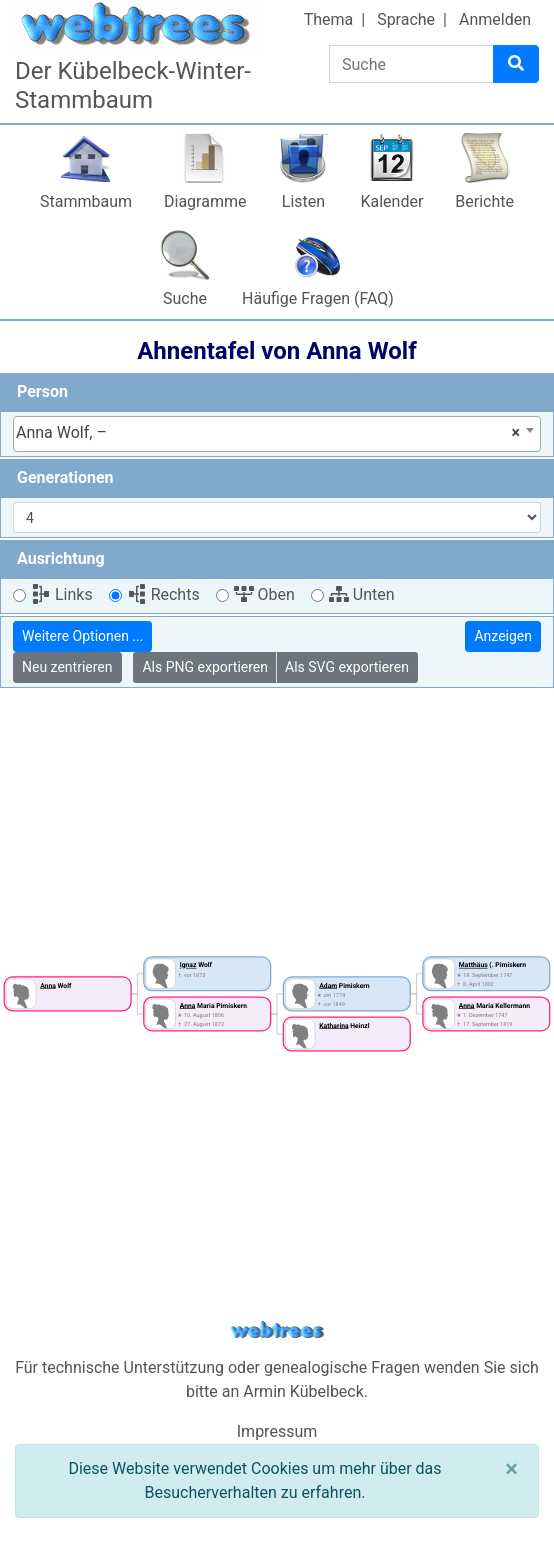 This screenshot has width=554, height=1542. What do you see at coordinates (268, 433) in the screenshot?
I see `Anna Wolf, – [textbox]` at bounding box center [268, 433].